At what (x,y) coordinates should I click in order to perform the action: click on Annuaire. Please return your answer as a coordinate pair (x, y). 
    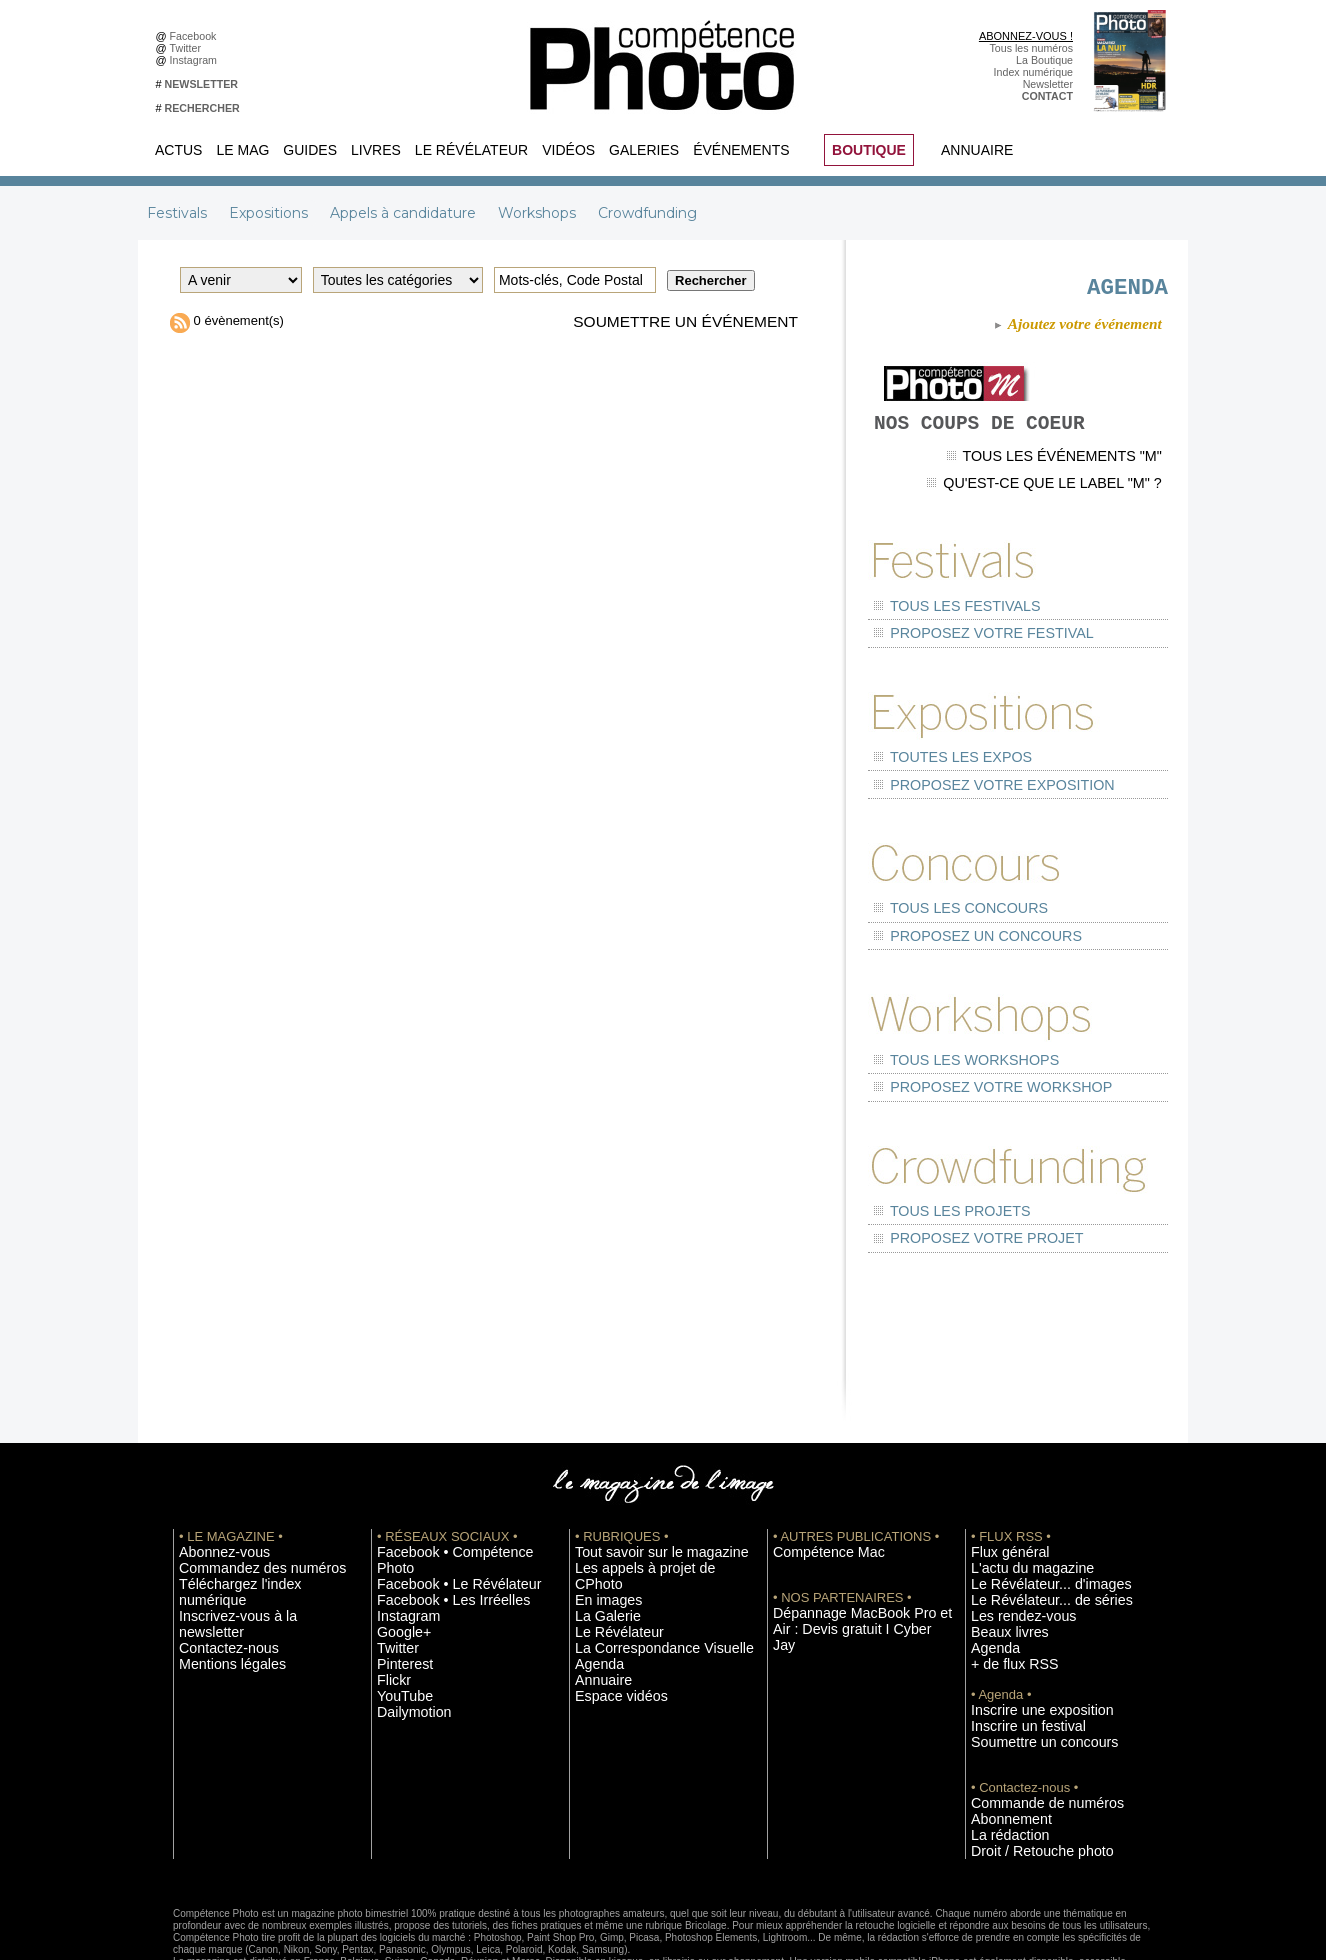
    Looking at the image, I should click on (977, 150).